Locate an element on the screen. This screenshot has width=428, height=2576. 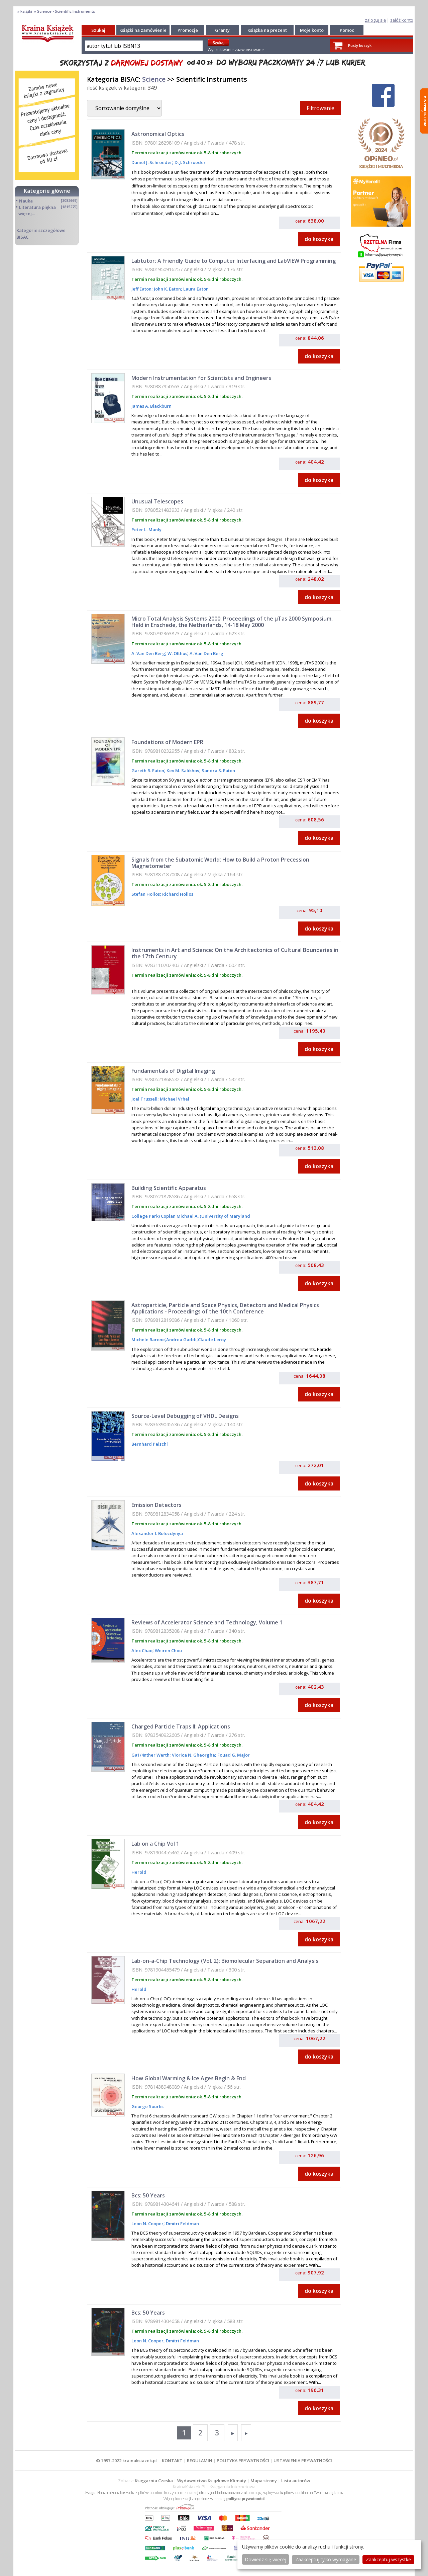
Fouad G. Major is located at coordinates (233, 1755).